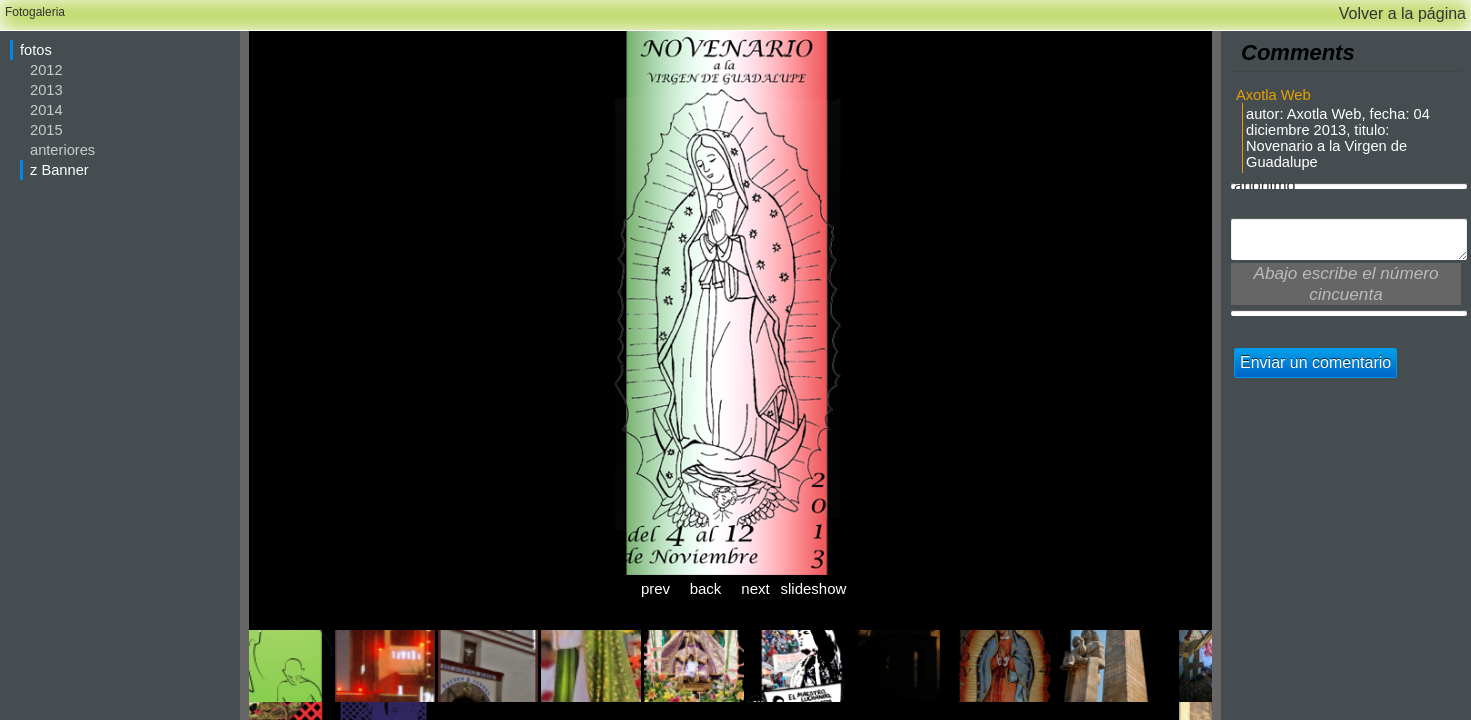  What do you see at coordinates (706, 588) in the screenshot?
I see `back` at bounding box center [706, 588].